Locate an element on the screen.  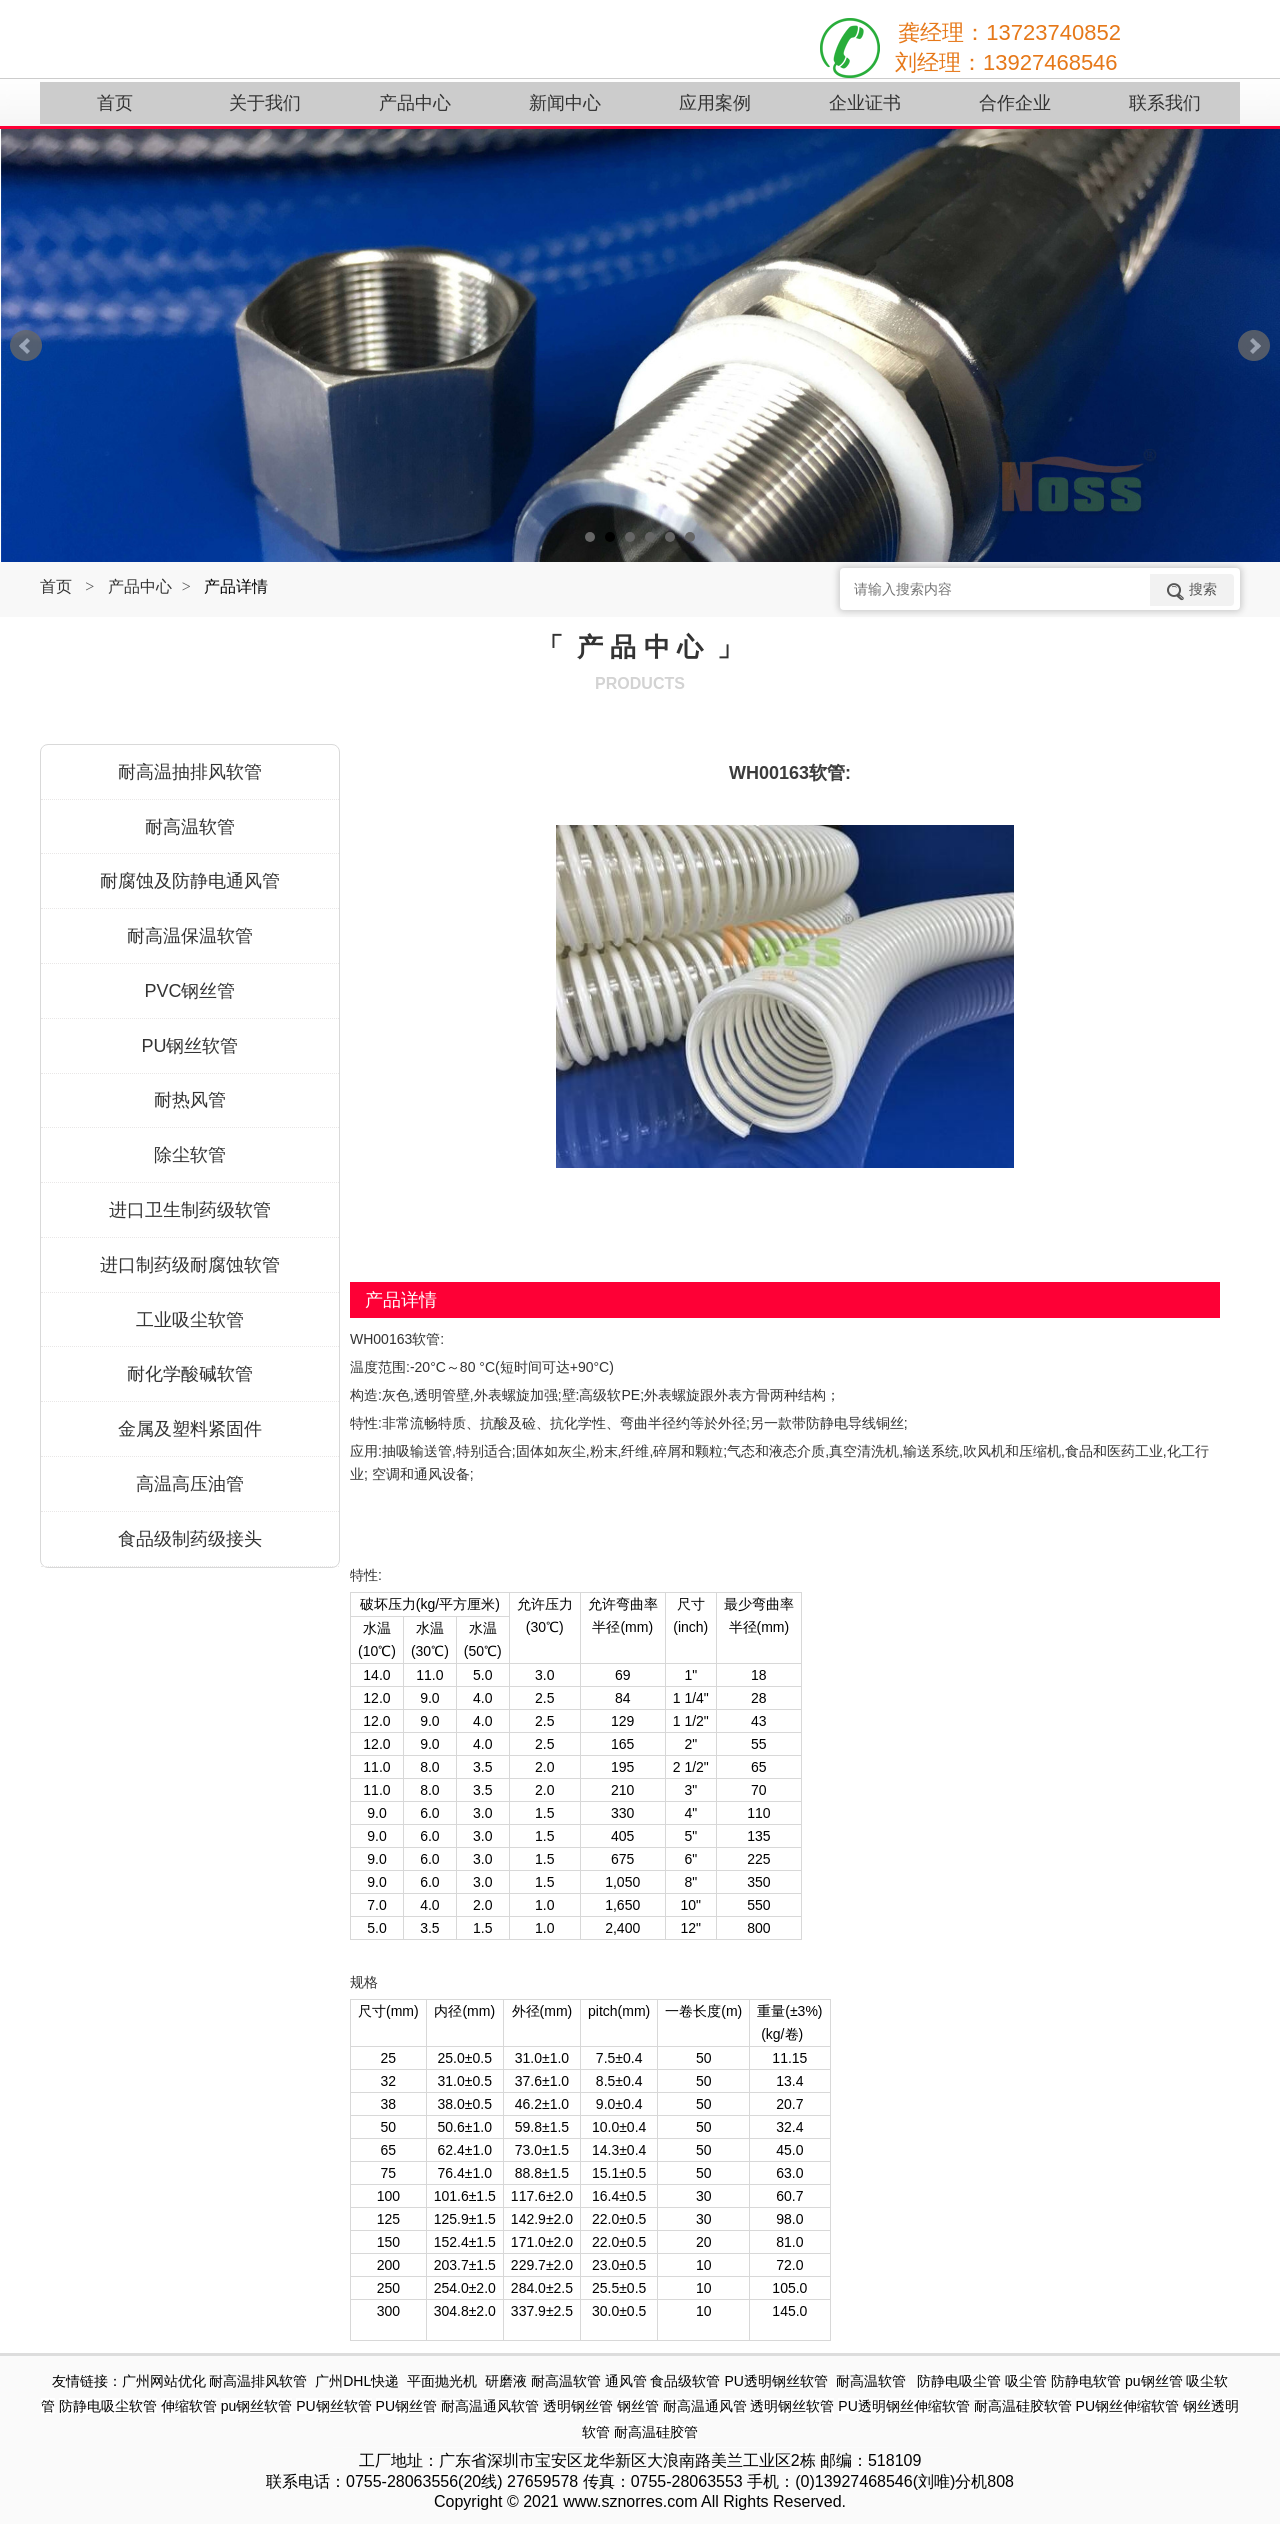
防静电软管 is located at coordinates (1086, 2381).